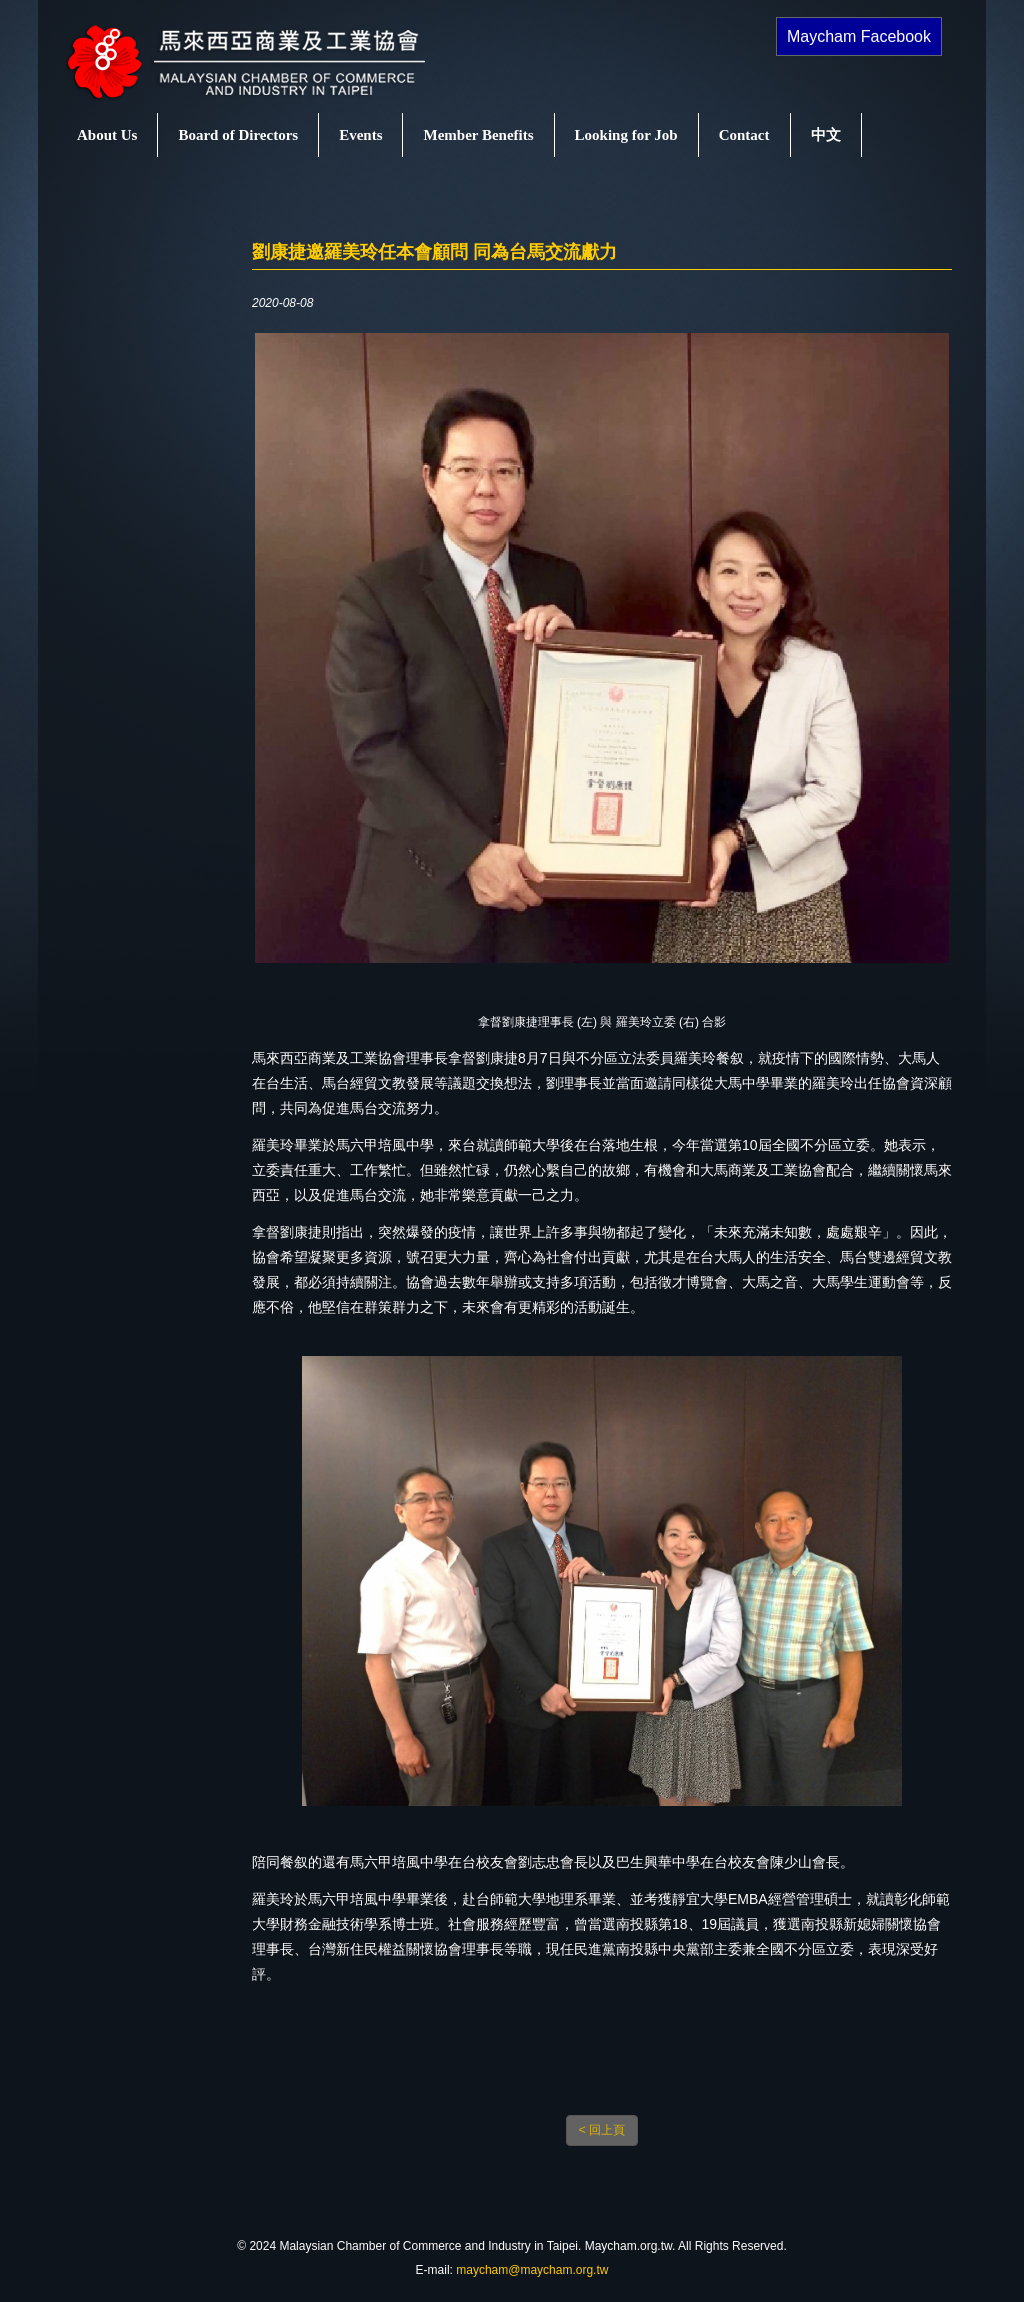  Describe the element at coordinates (602, 2130) in the screenshot. I see `< 回上頁` at that location.